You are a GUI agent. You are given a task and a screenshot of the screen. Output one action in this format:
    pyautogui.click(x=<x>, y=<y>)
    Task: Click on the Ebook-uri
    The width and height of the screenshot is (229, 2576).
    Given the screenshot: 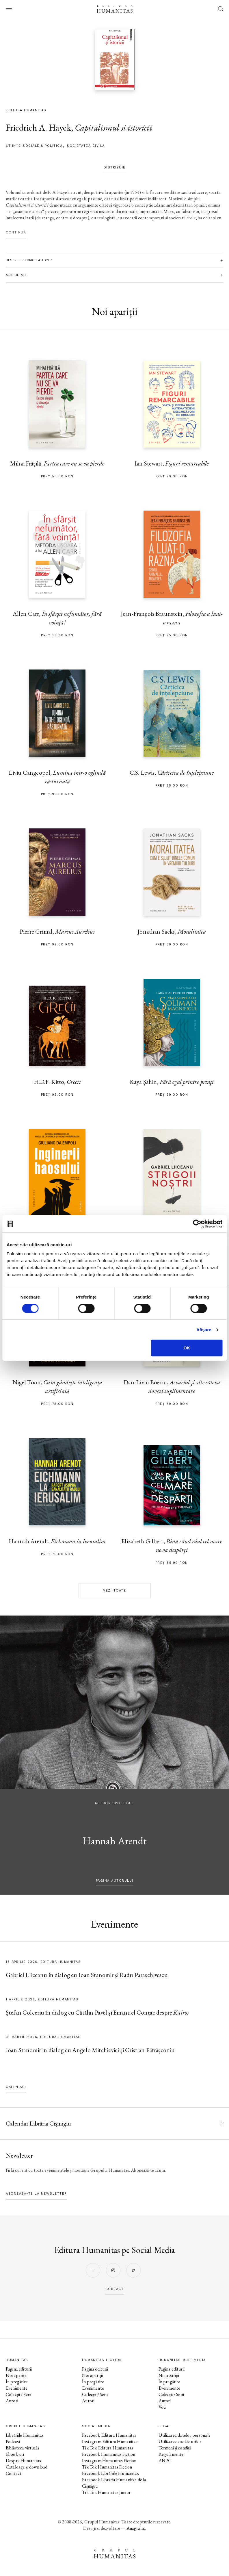 What is the action you would take?
    pyautogui.click(x=15, y=2454)
    